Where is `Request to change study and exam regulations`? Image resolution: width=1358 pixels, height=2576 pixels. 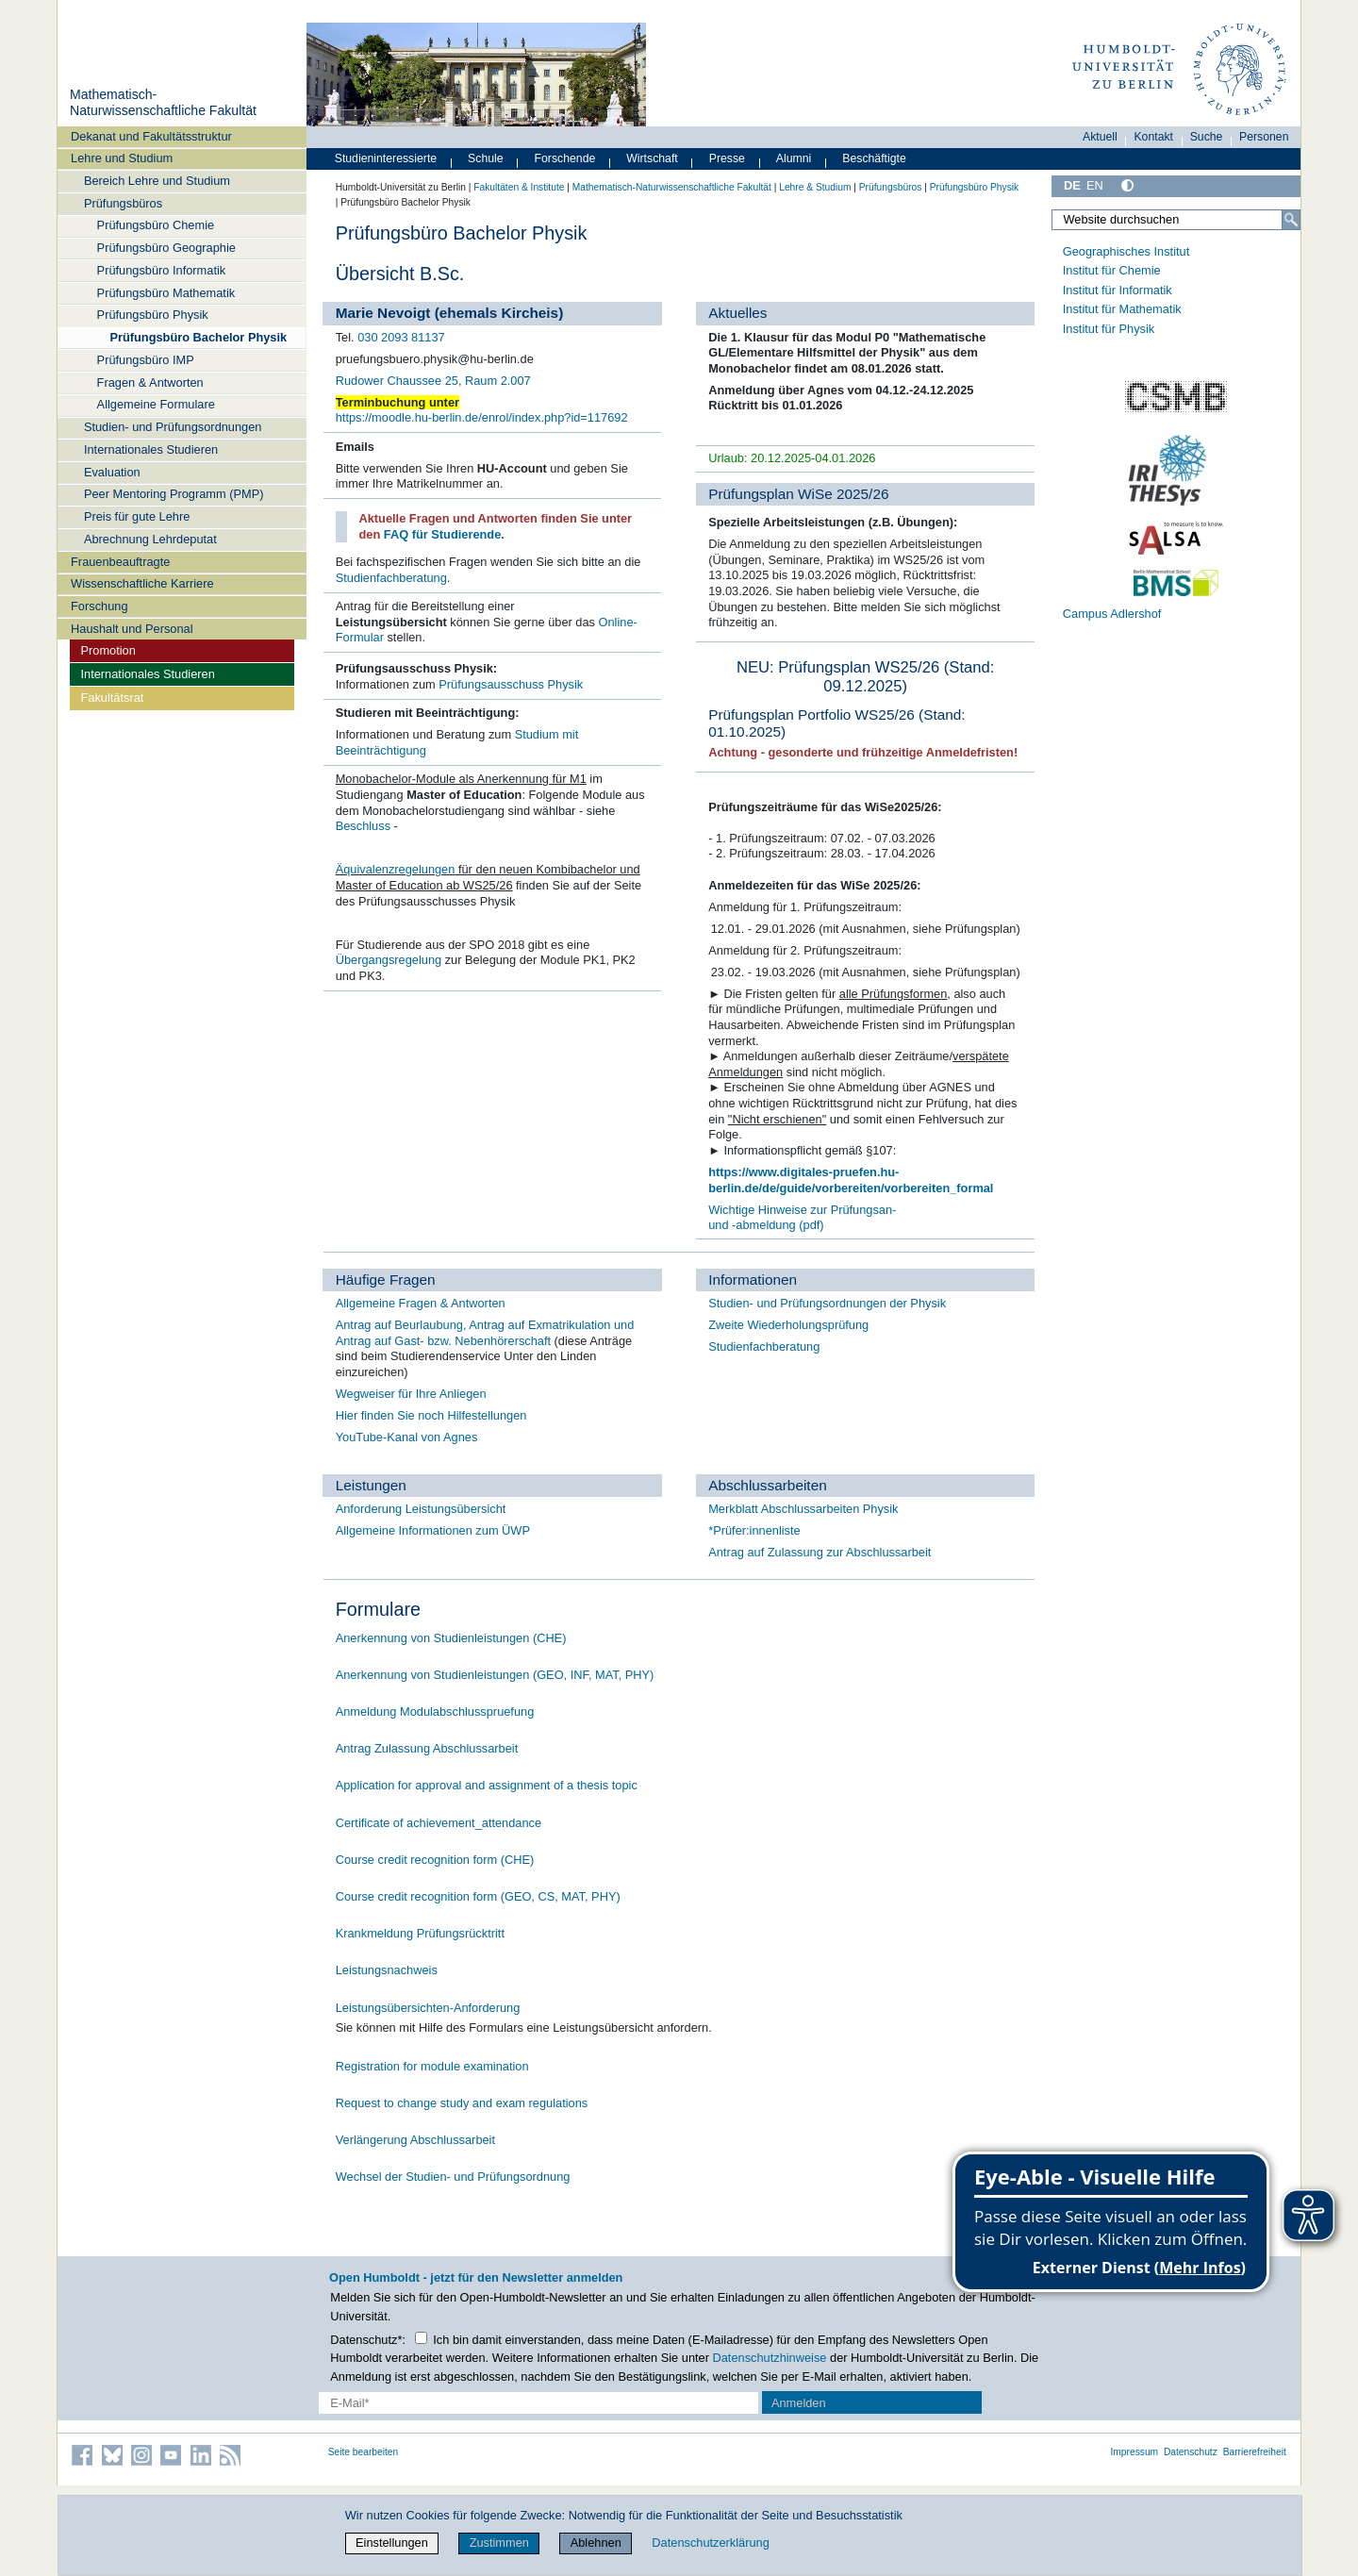
Request to change study and exam regulations is located at coordinates (462, 2103).